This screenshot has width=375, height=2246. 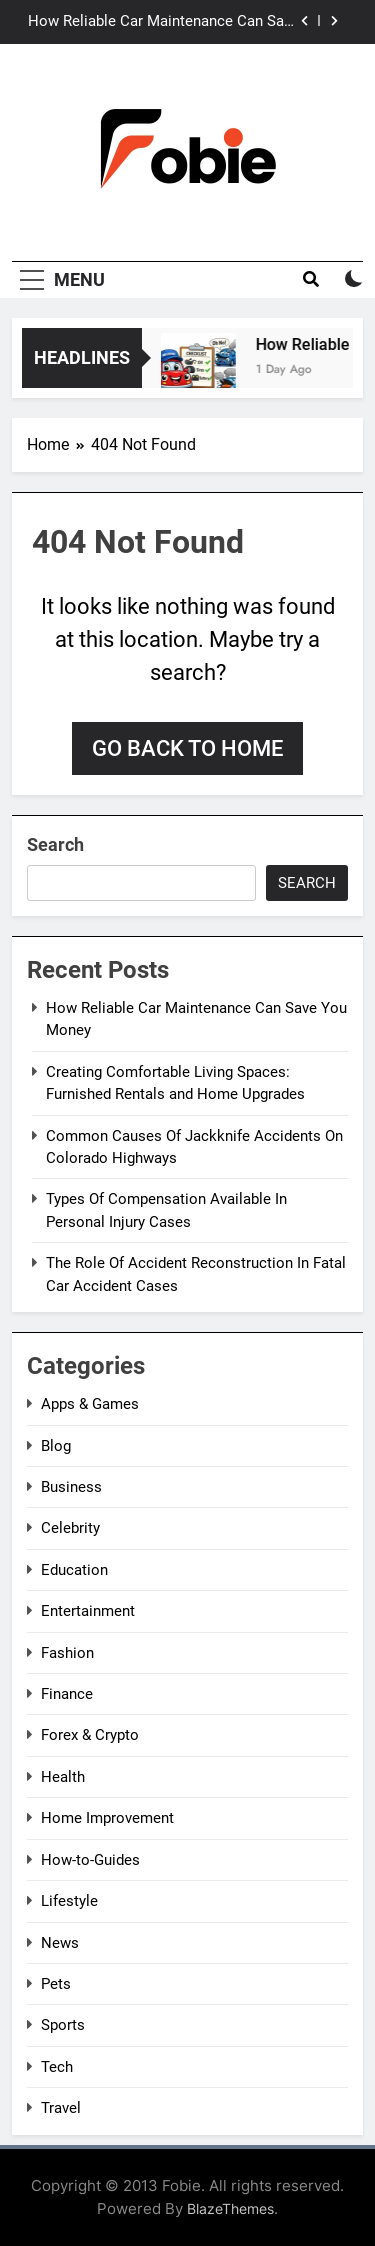 I want to click on Education, so click(x=74, y=1570).